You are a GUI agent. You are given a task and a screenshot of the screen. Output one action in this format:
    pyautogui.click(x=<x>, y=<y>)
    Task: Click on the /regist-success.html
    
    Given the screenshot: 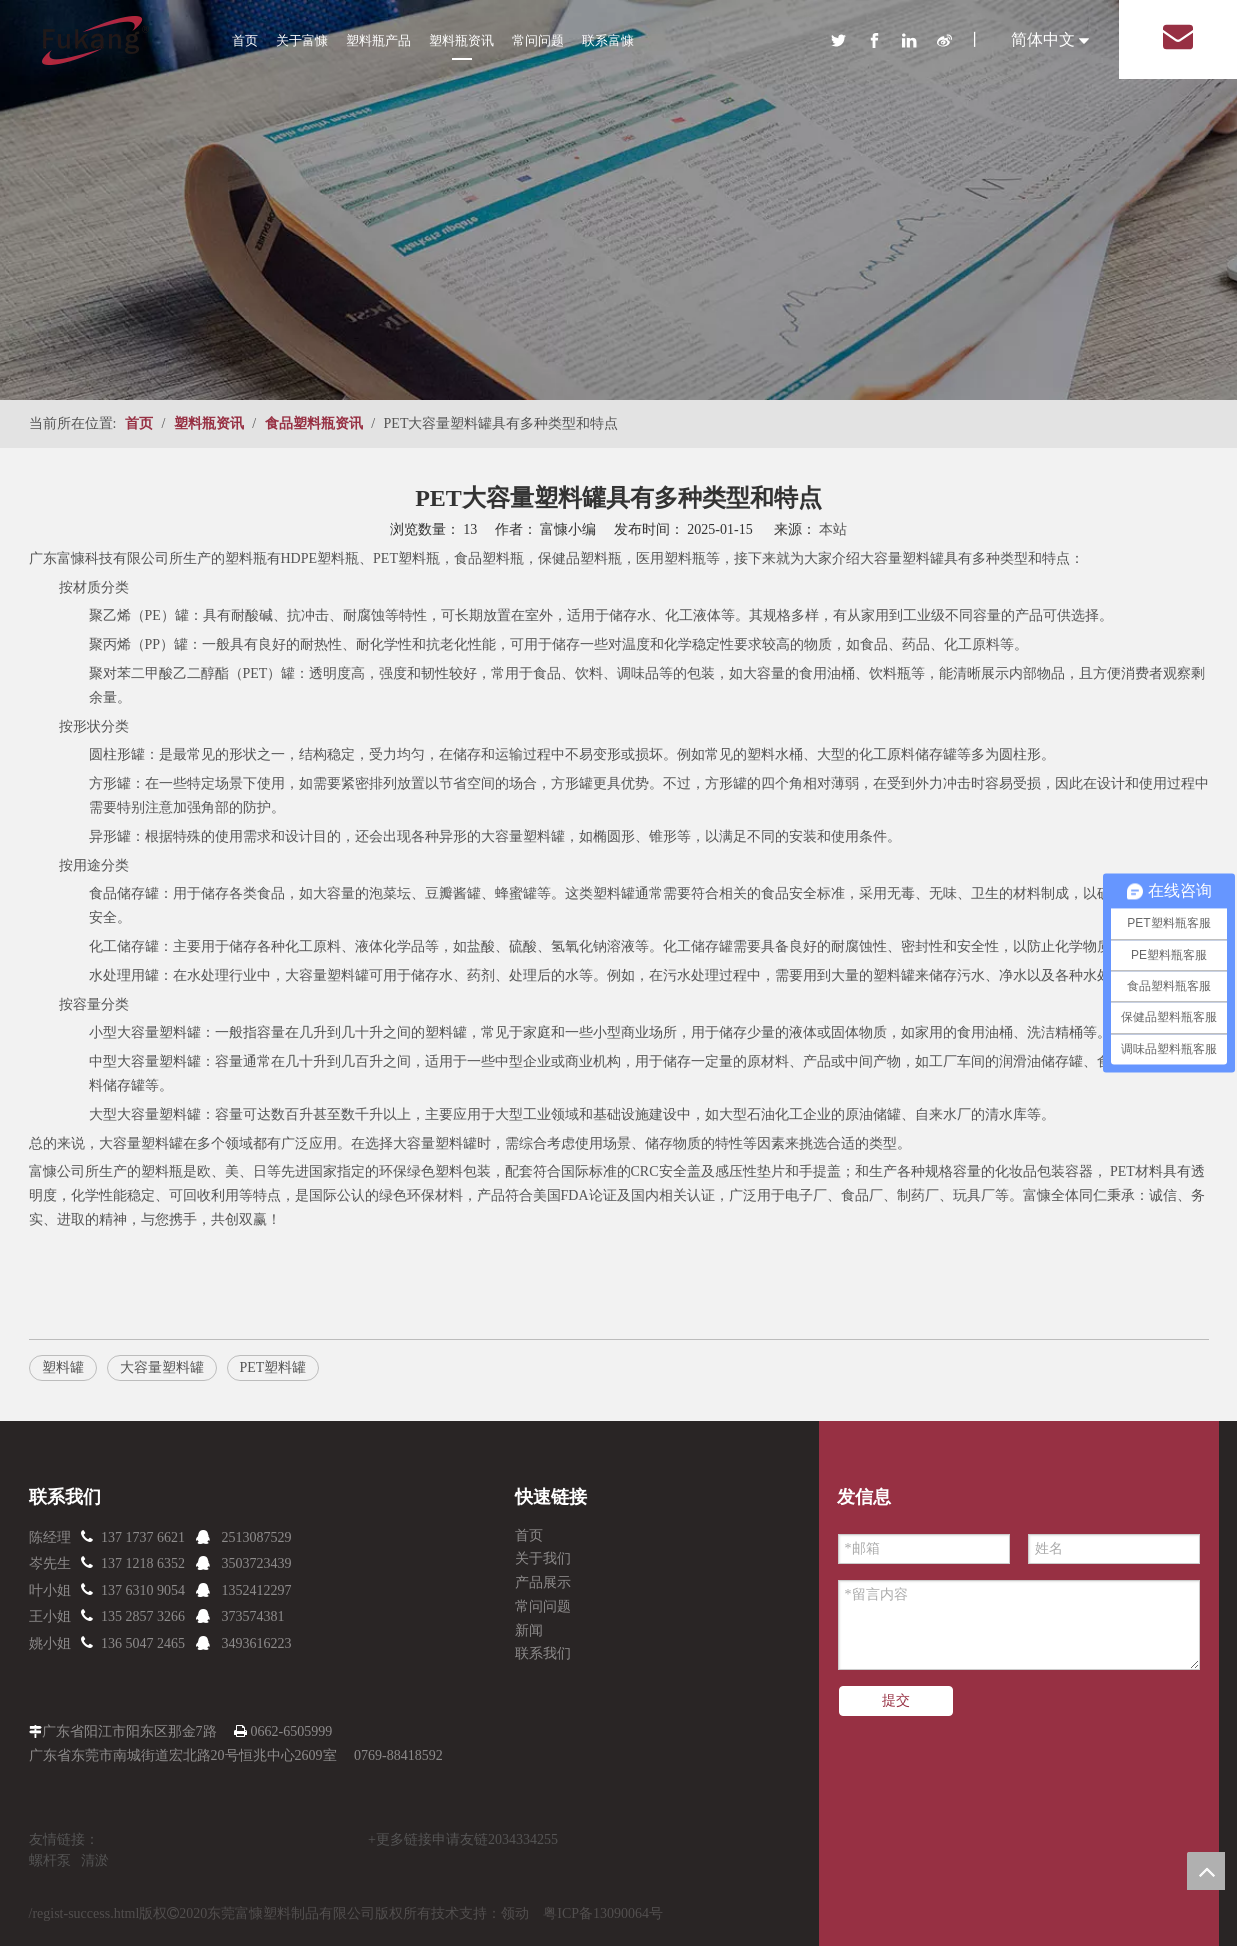 What is the action you would take?
    pyautogui.click(x=84, y=1913)
    